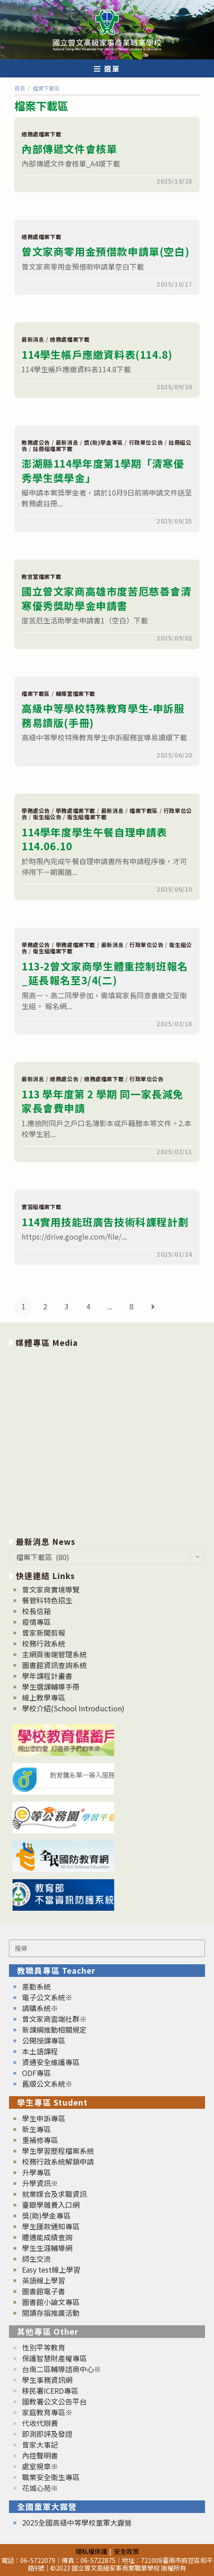 The height and width of the screenshot is (2576, 214). I want to click on 體適能成績查詢, so click(47, 2237).